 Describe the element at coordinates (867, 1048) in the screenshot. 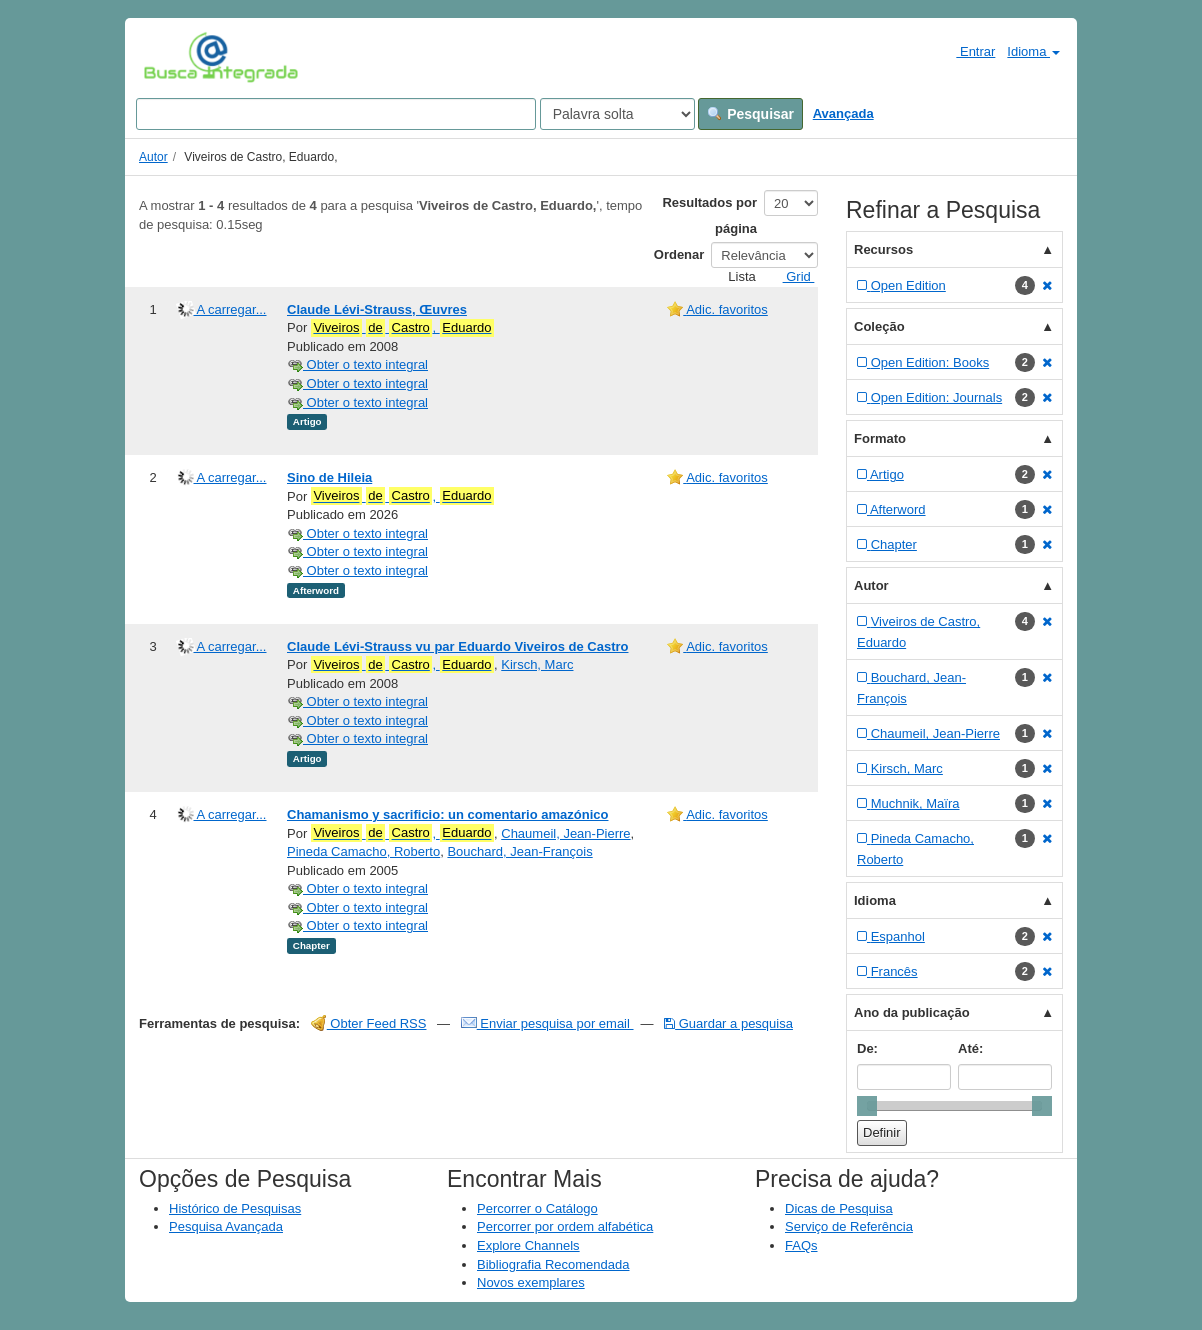

I see `De:` at that location.